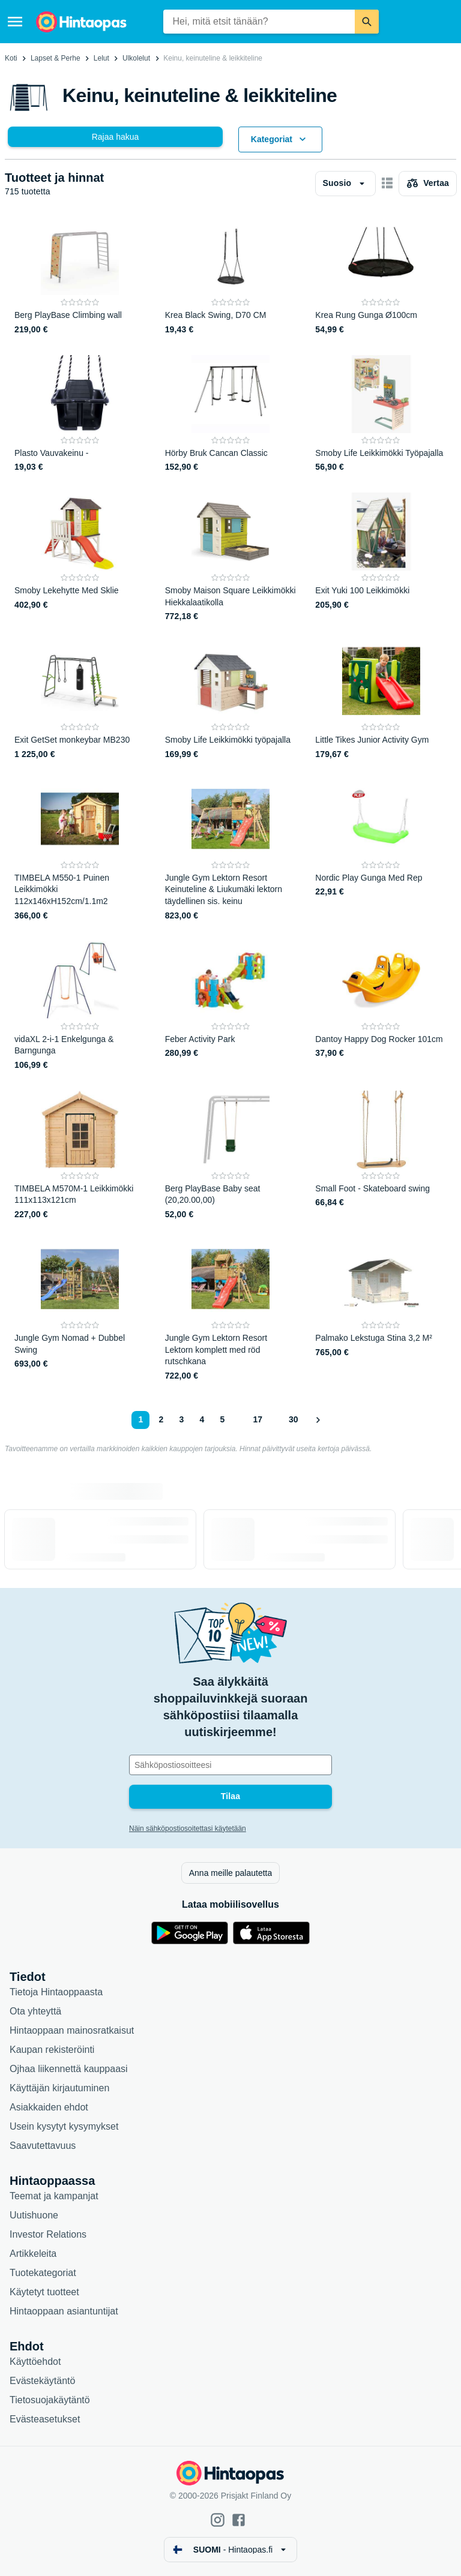  Describe the element at coordinates (161, 1419) in the screenshot. I see `2 [Sivu 2]` at that location.